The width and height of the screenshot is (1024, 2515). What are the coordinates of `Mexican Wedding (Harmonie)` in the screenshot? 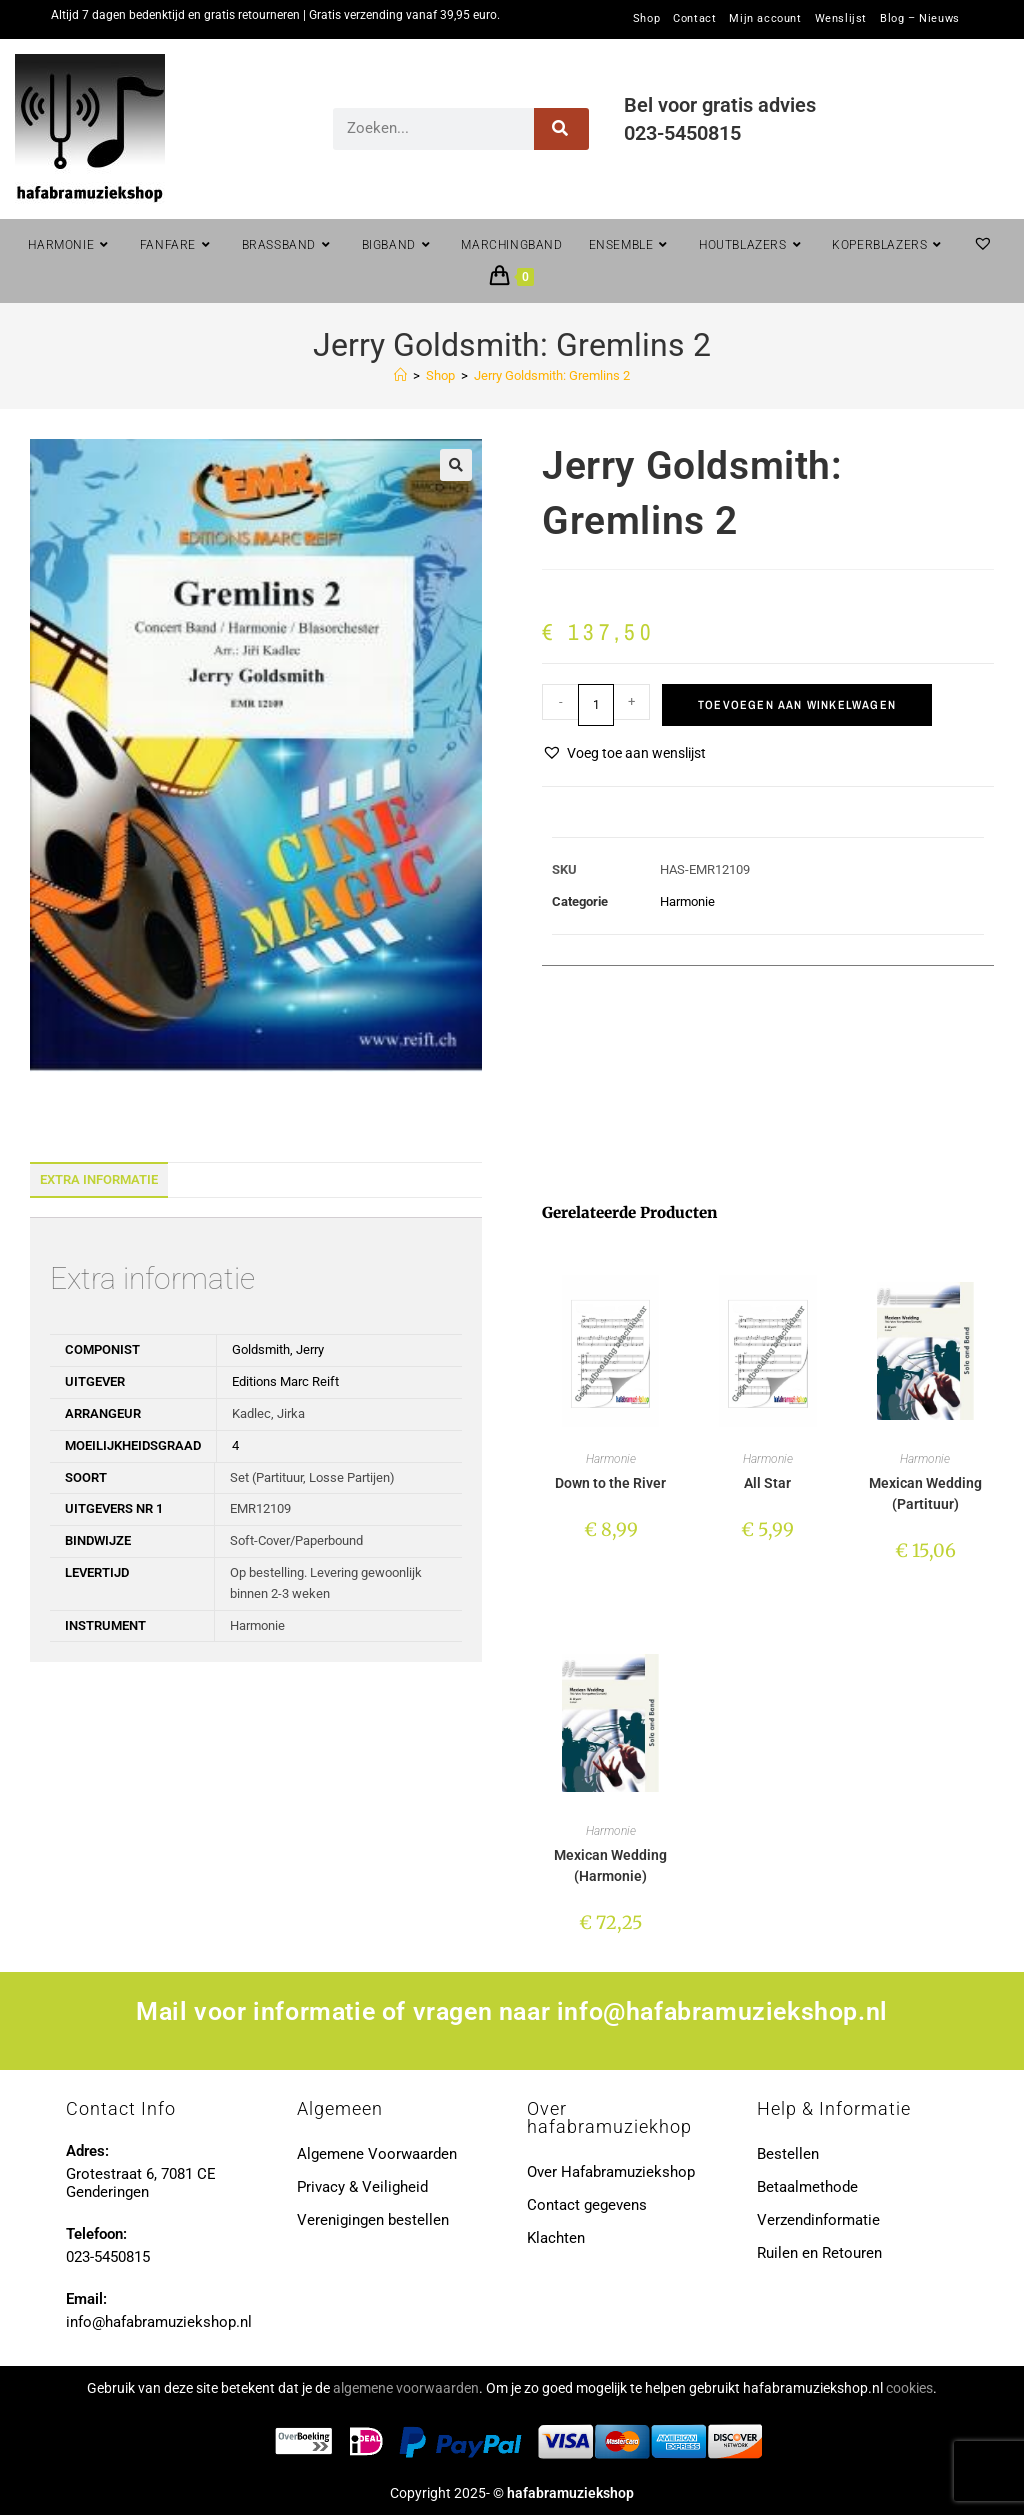 It's located at (610, 1865).